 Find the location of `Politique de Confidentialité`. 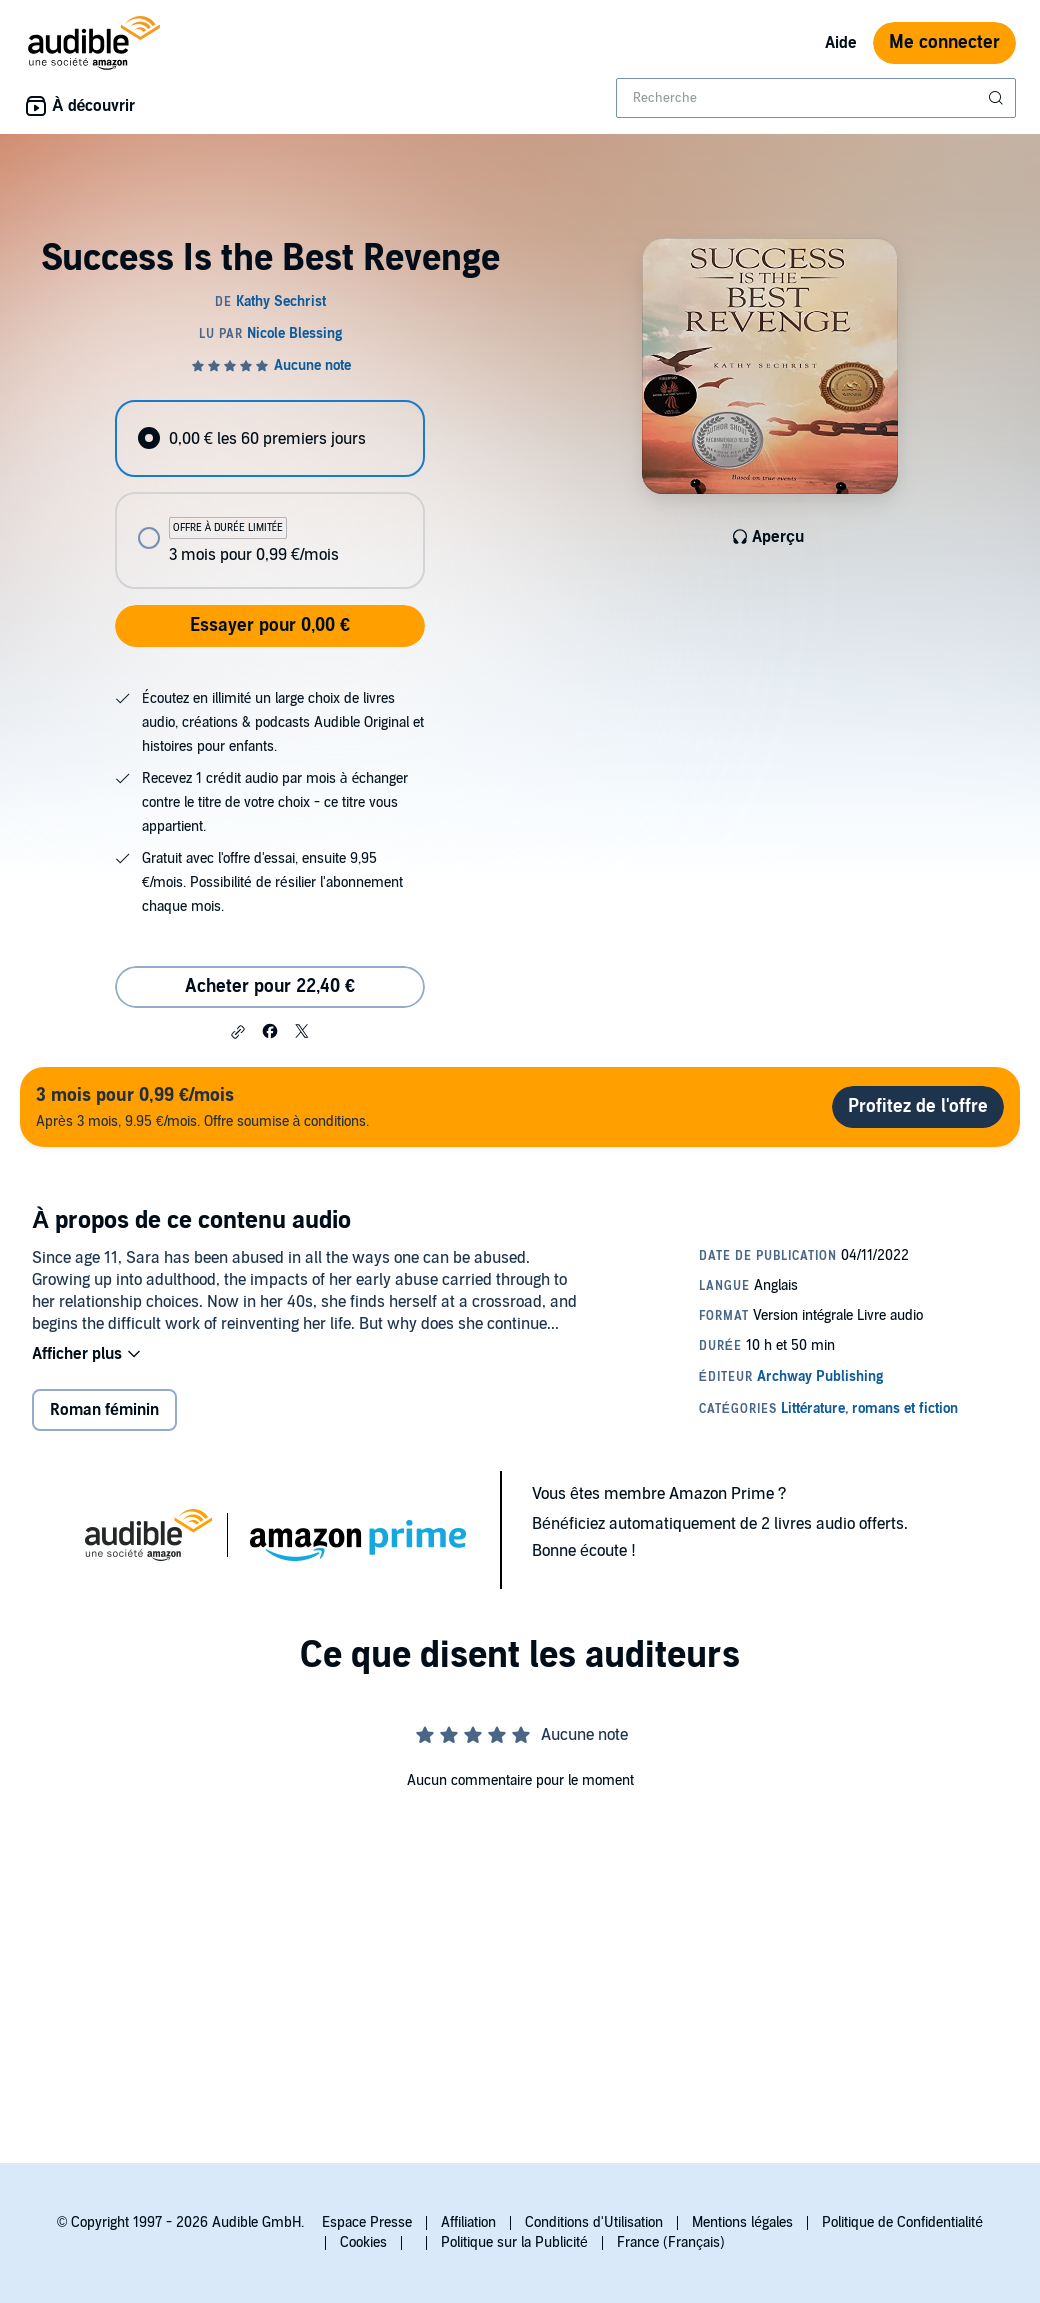

Politique de Confidentialité is located at coordinates (902, 2222).